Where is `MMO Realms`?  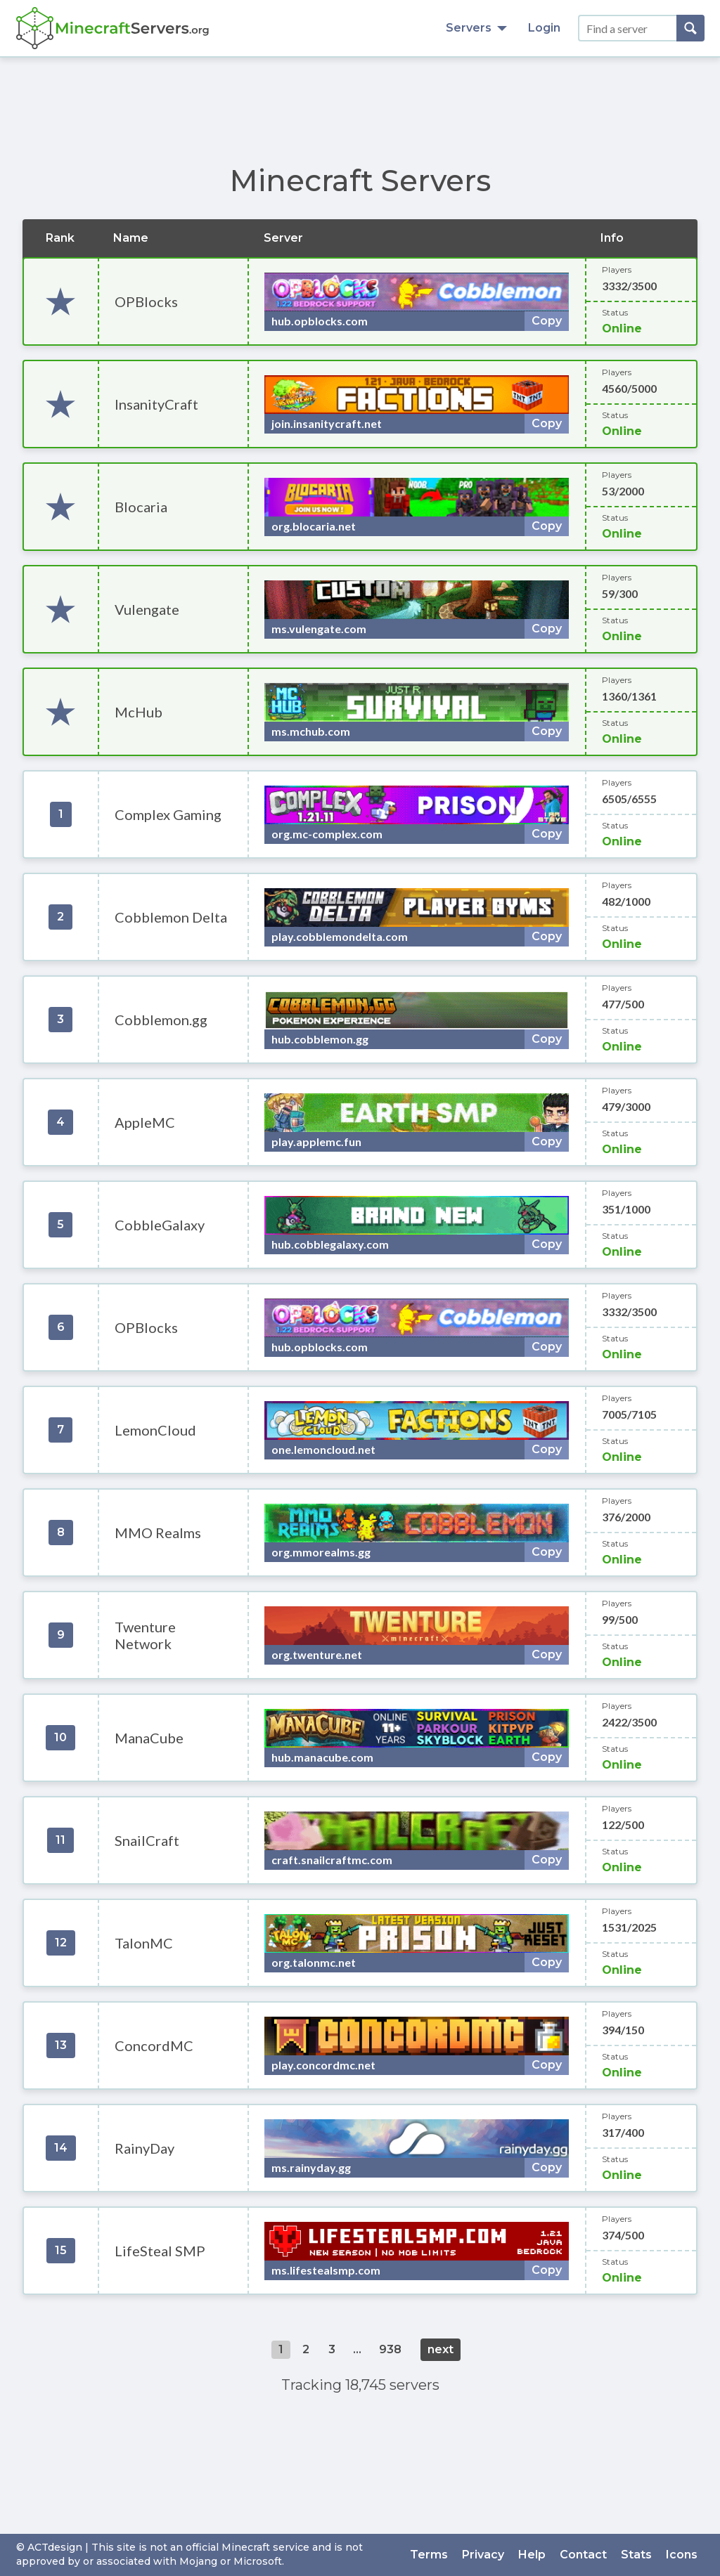
MMO Realms is located at coordinates (158, 1532).